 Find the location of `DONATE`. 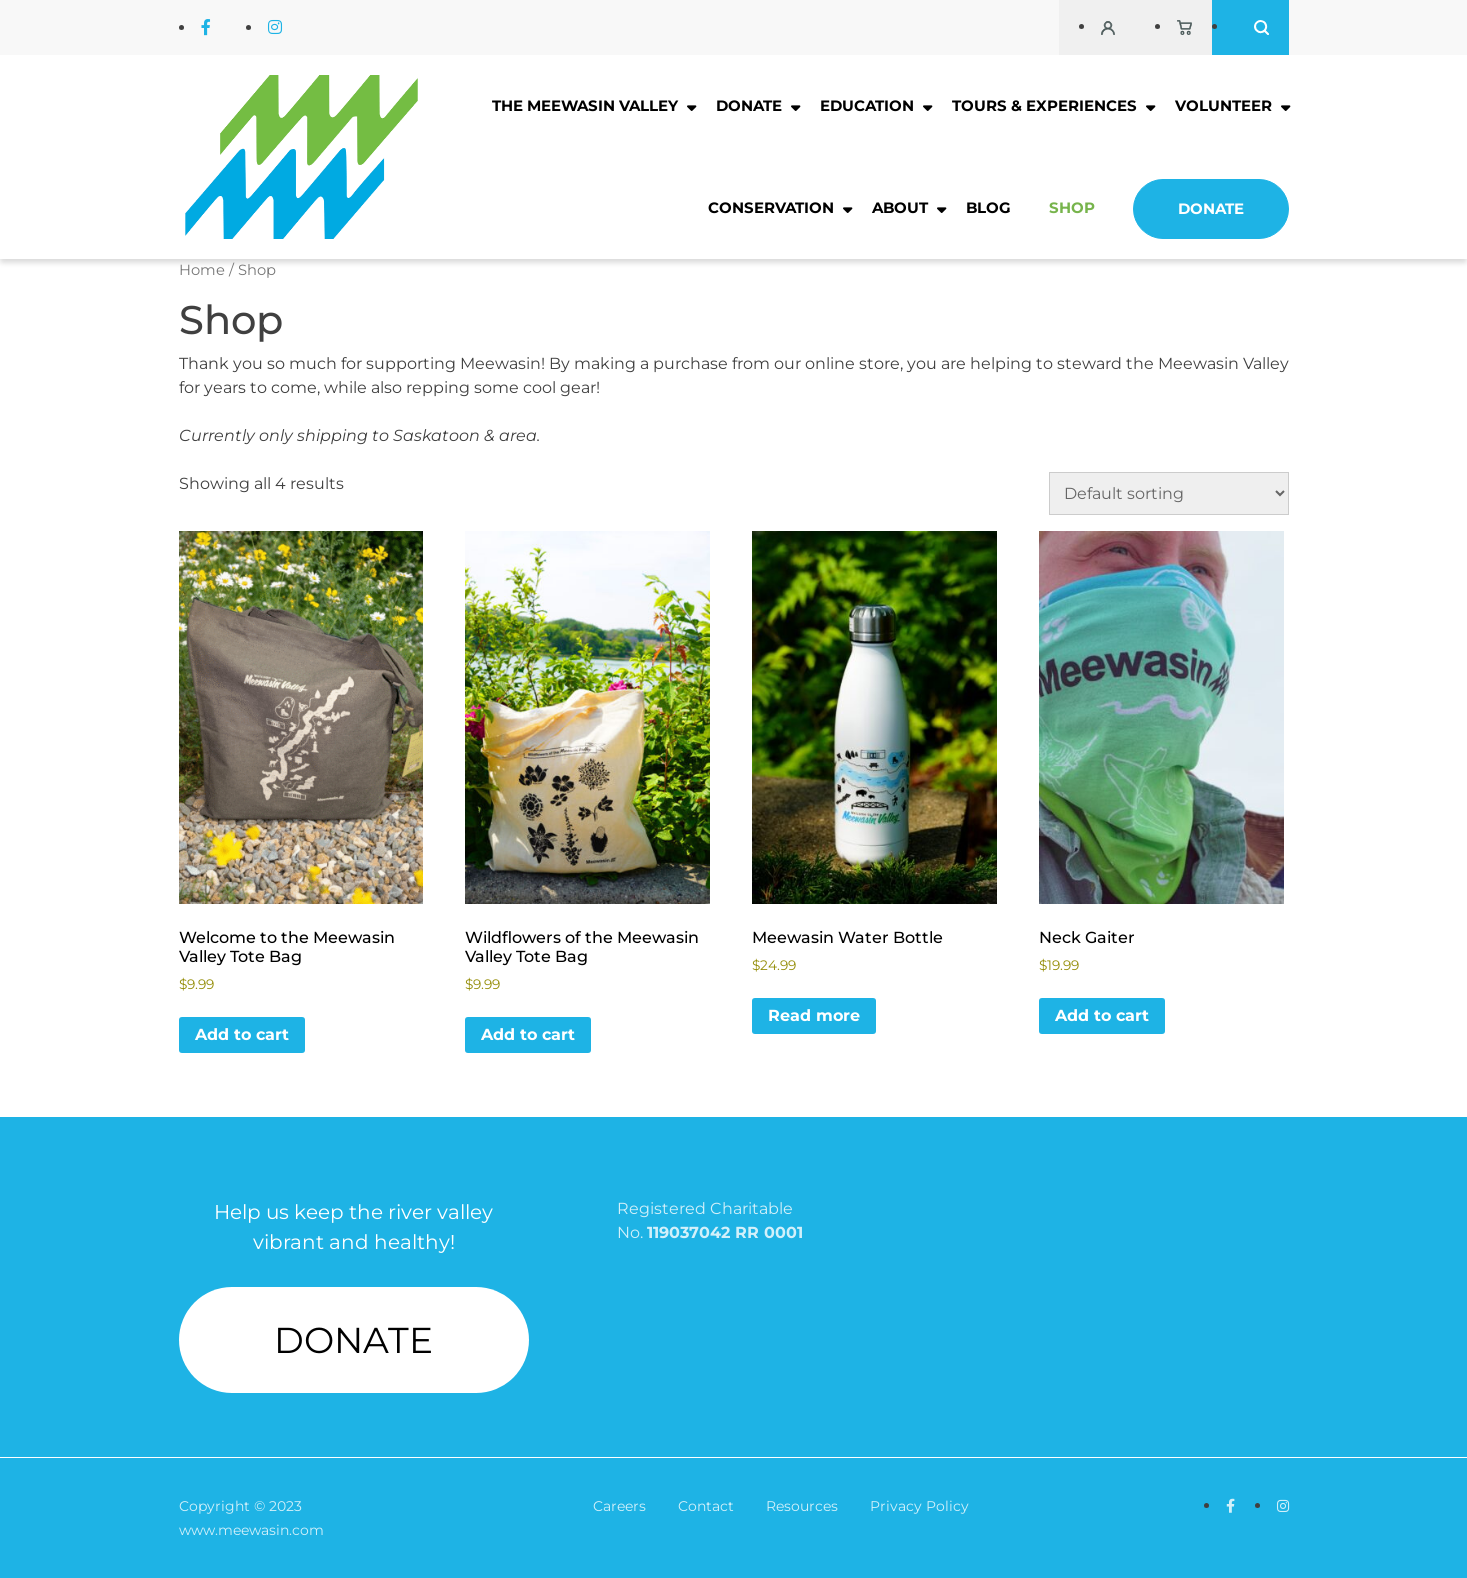

DONATE is located at coordinates (353, 1340).